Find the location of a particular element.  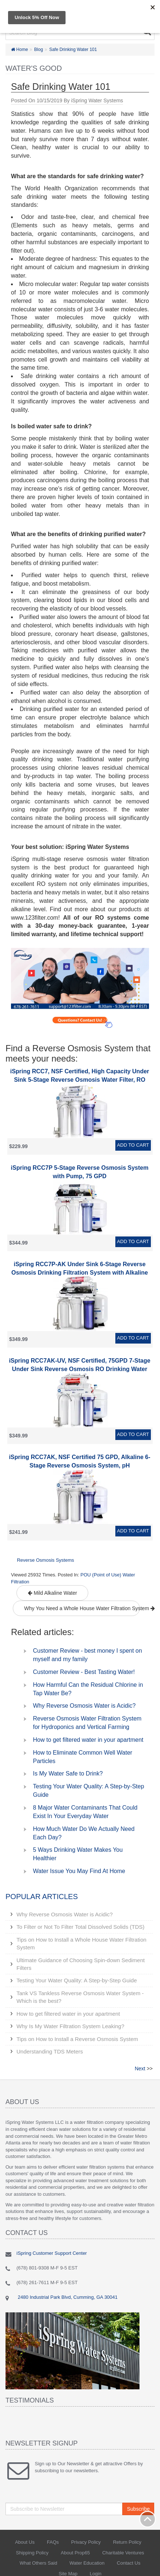

Water Education is located at coordinates (87, 2563).